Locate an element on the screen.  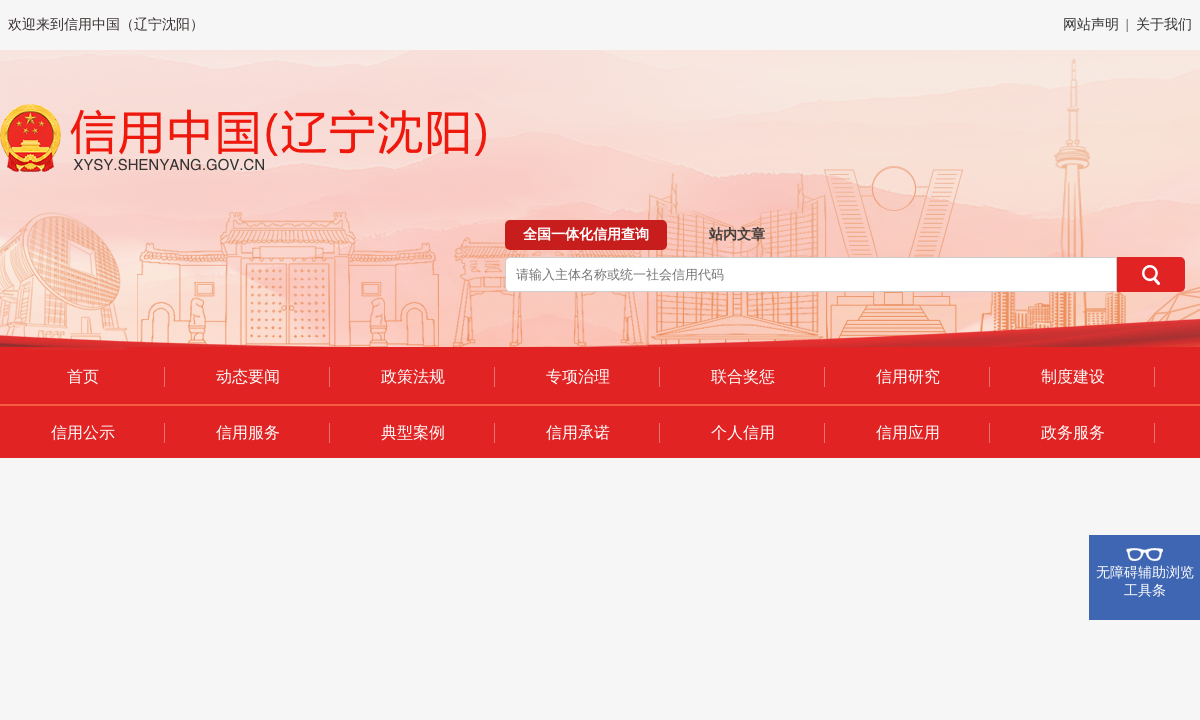
信用研究 is located at coordinates (908, 376).